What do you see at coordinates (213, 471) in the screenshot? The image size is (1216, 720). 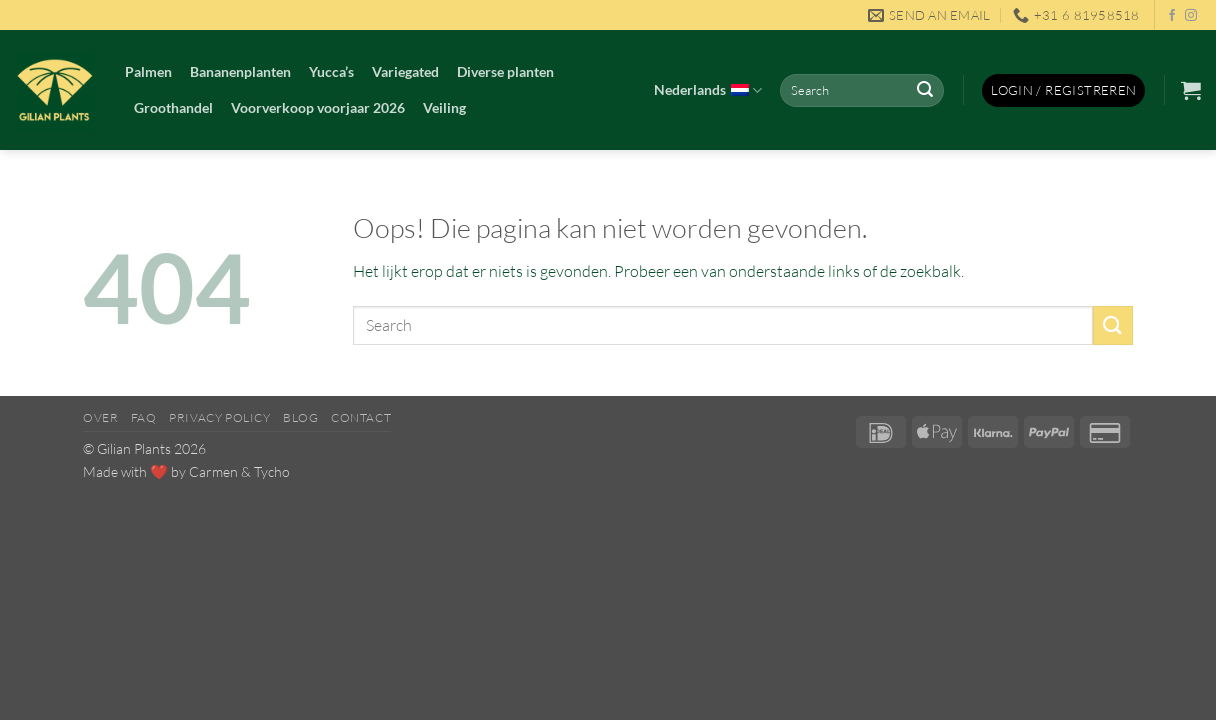 I see `Carmen` at bounding box center [213, 471].